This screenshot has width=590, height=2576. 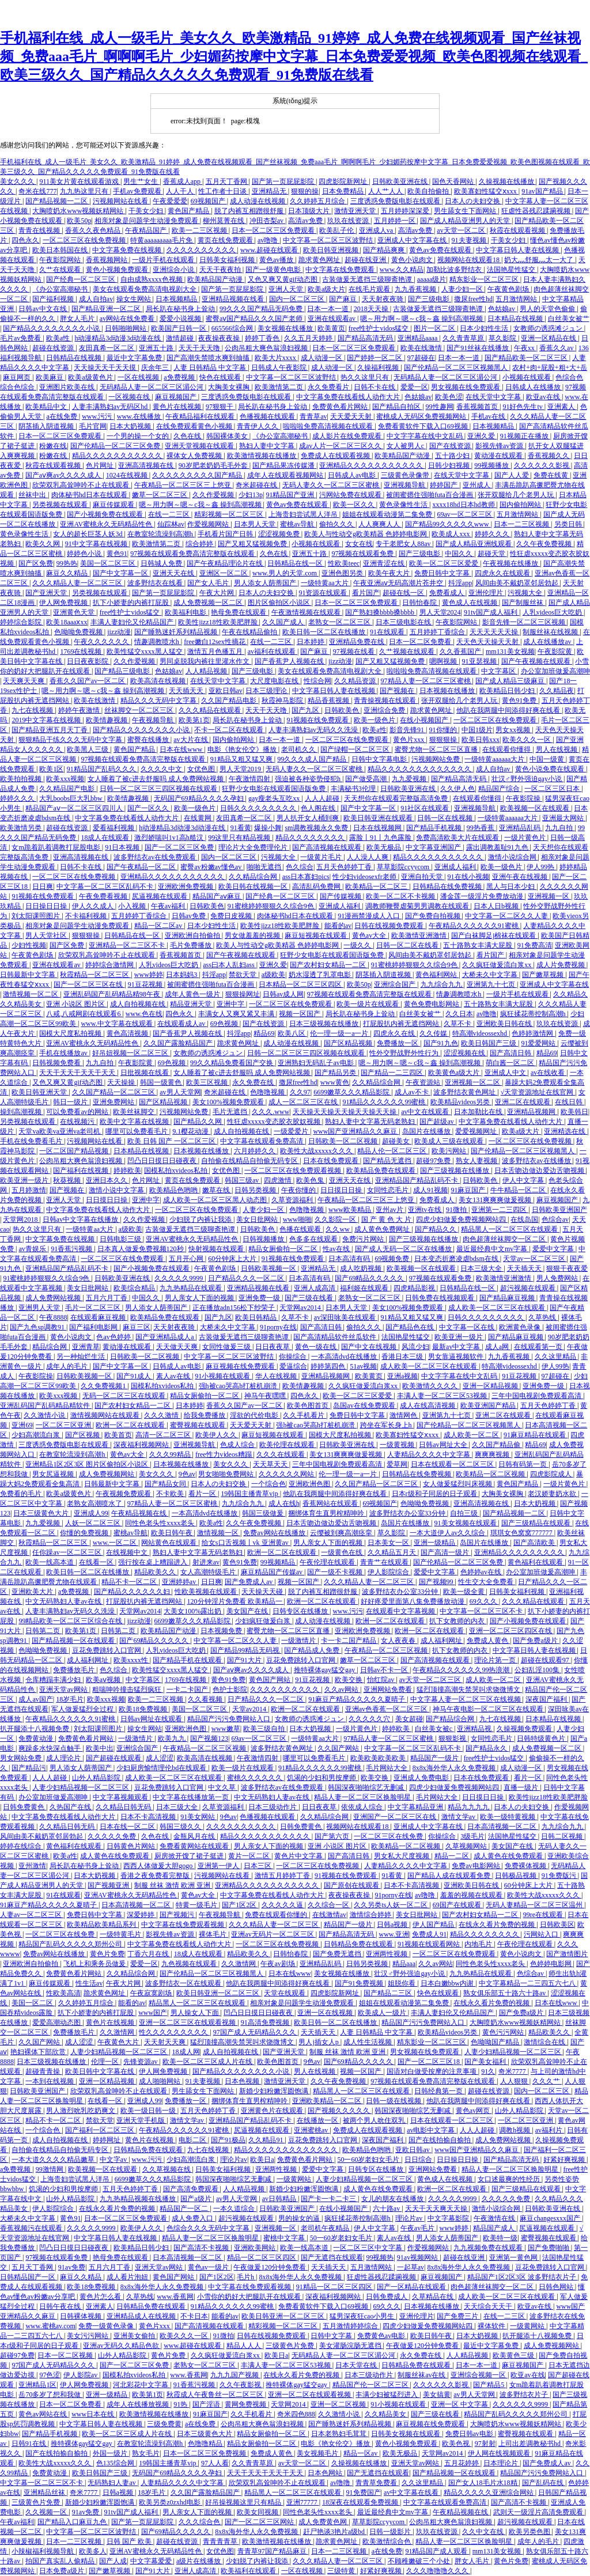 I want to click on 国产区精品视频, so click(x=349, y=1043).